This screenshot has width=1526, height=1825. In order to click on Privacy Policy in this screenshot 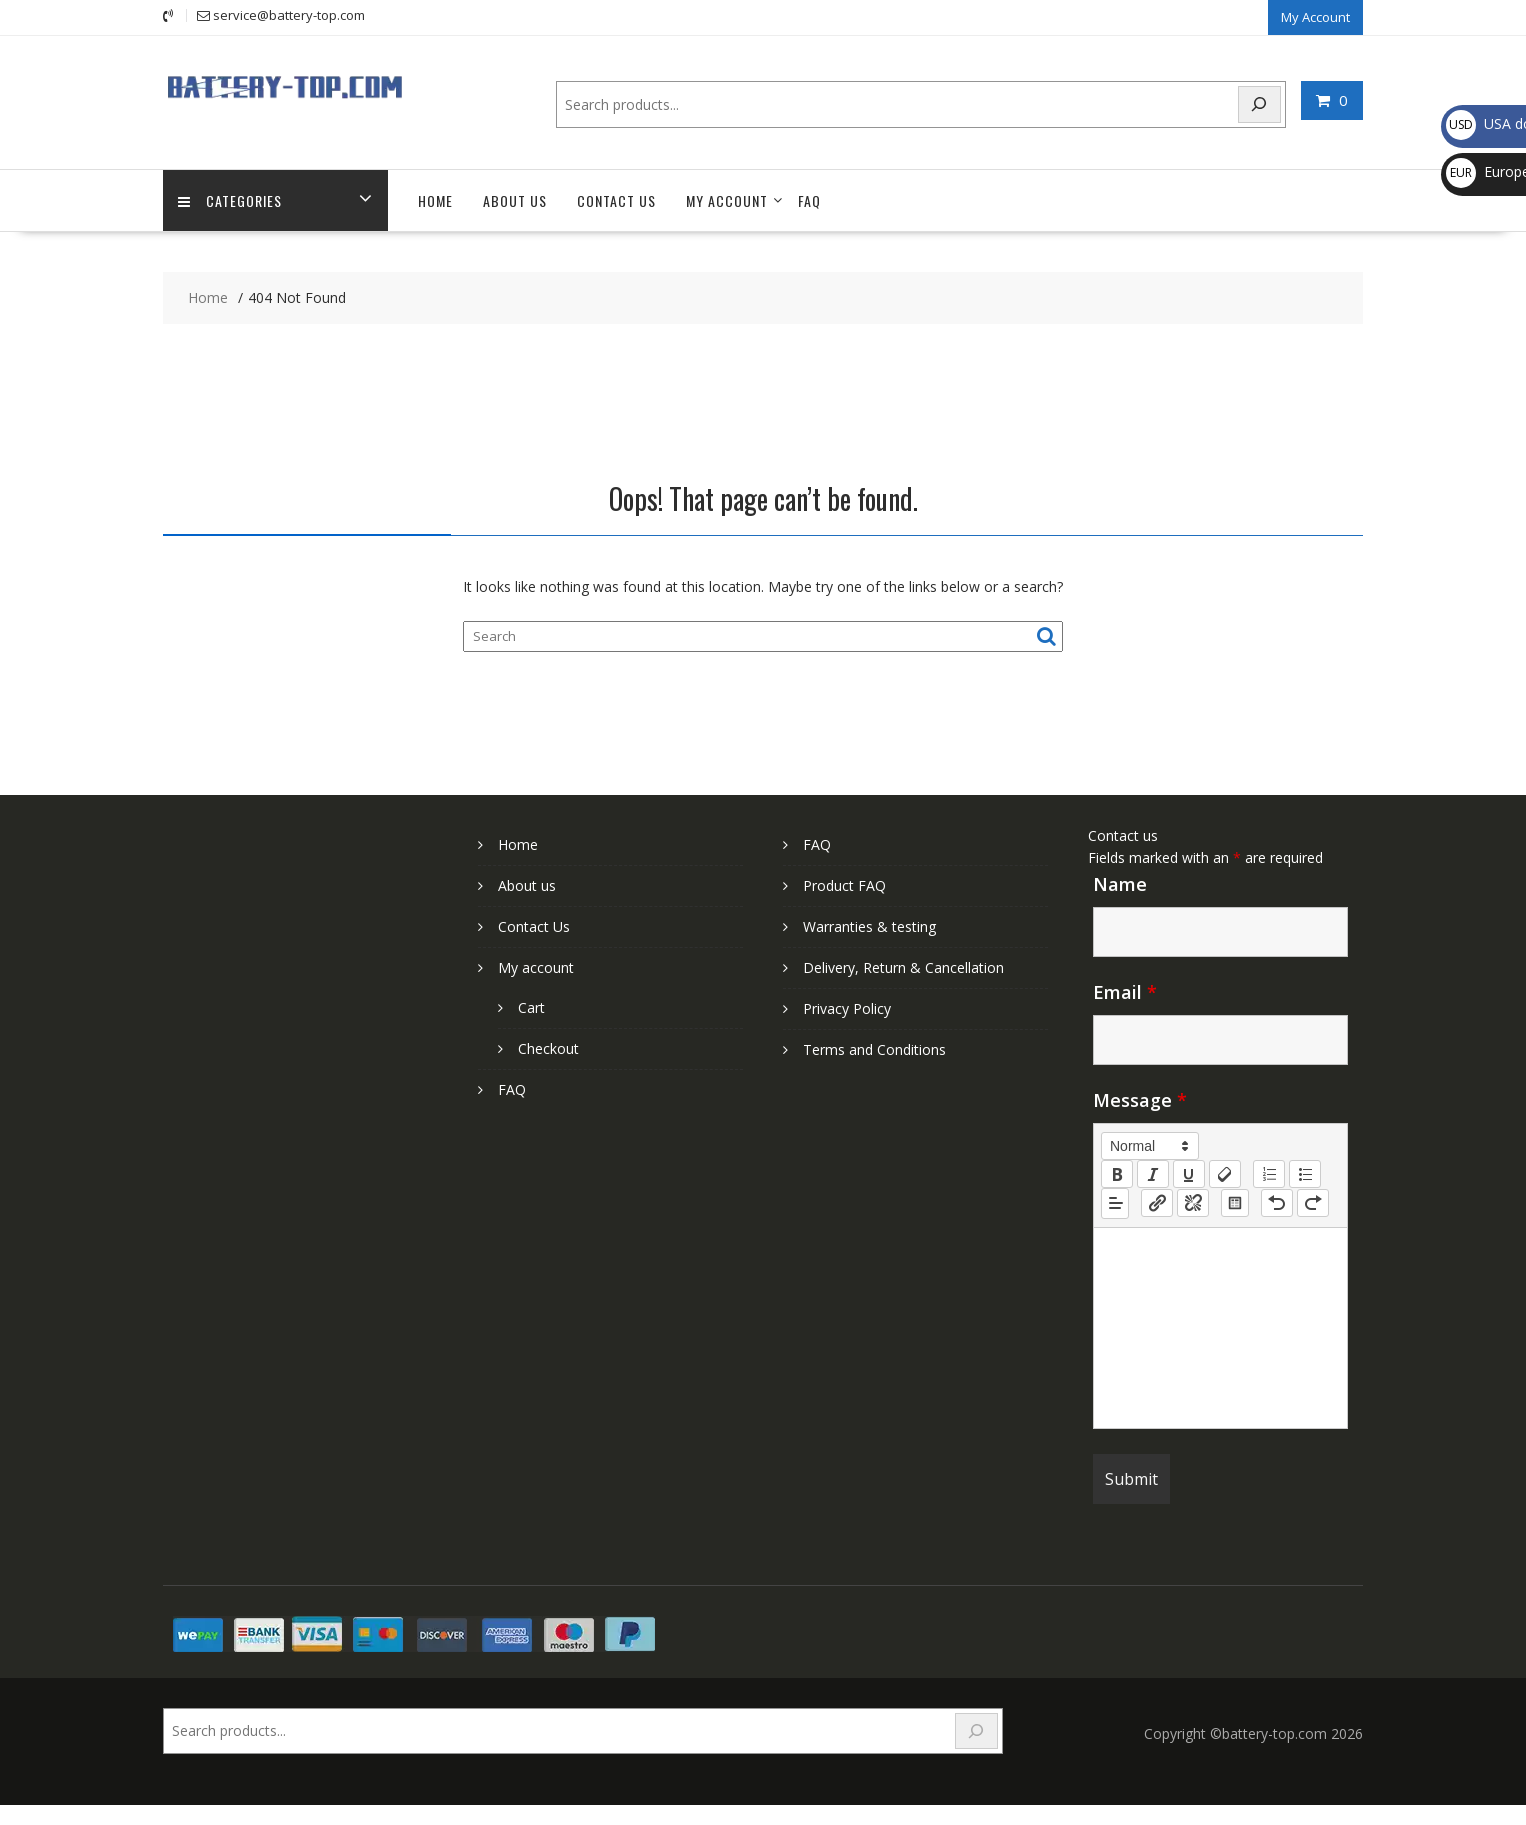, I will do `click(847, 1008)`.